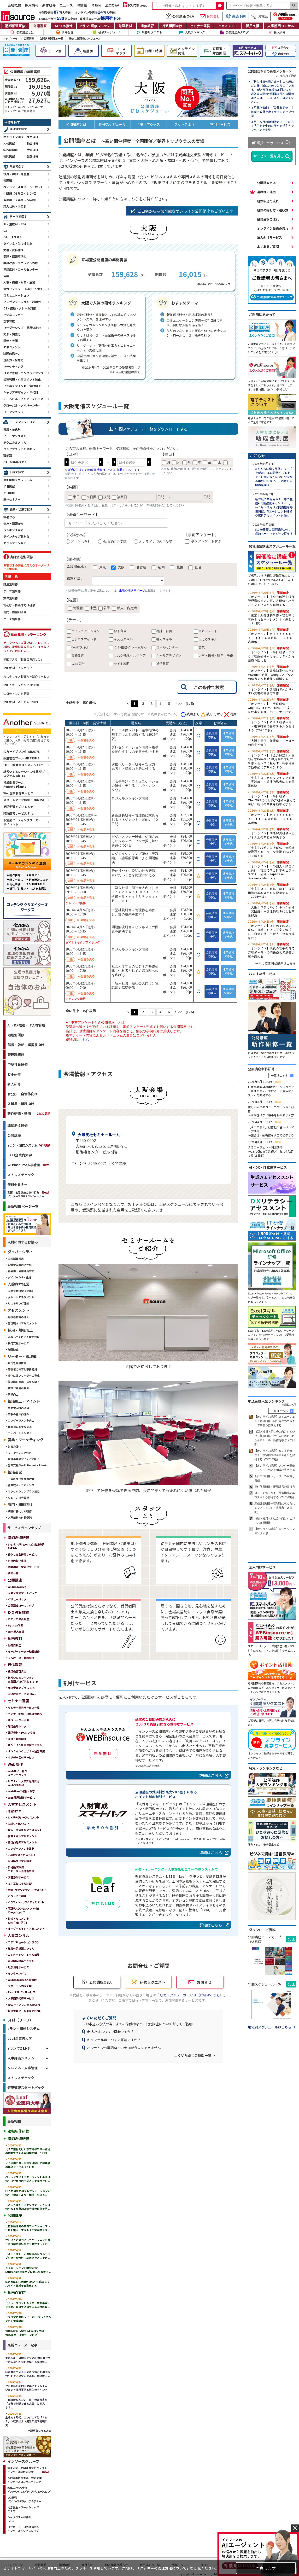  Describe the element at coordinates (17, 1671) in the screenshot. I see `通信教育百貨店` at that location.